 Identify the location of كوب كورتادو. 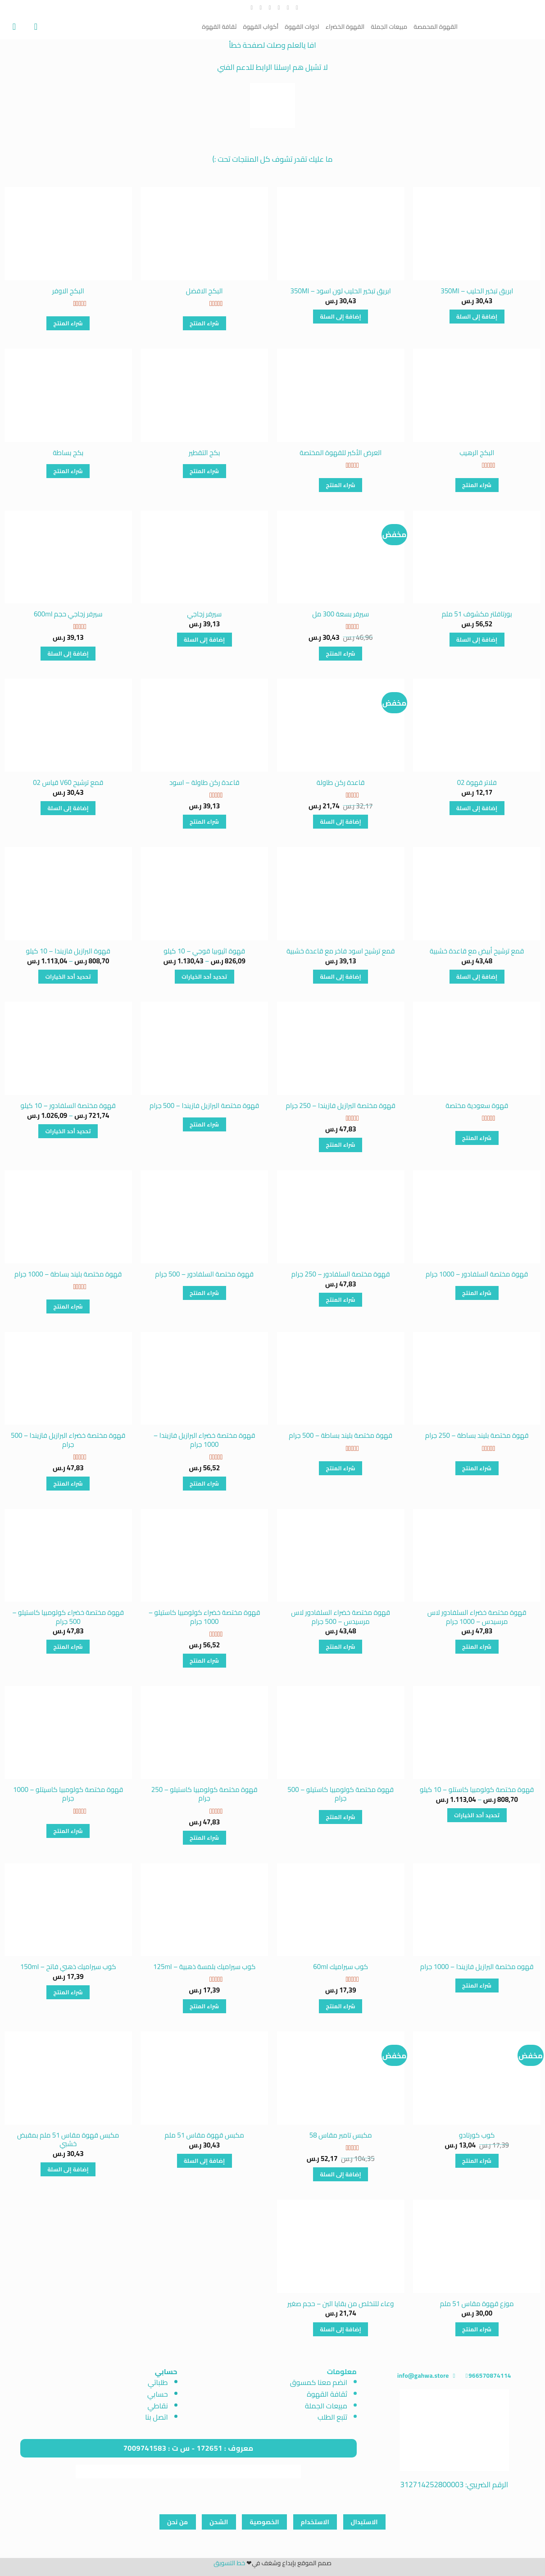
(477, 2135).